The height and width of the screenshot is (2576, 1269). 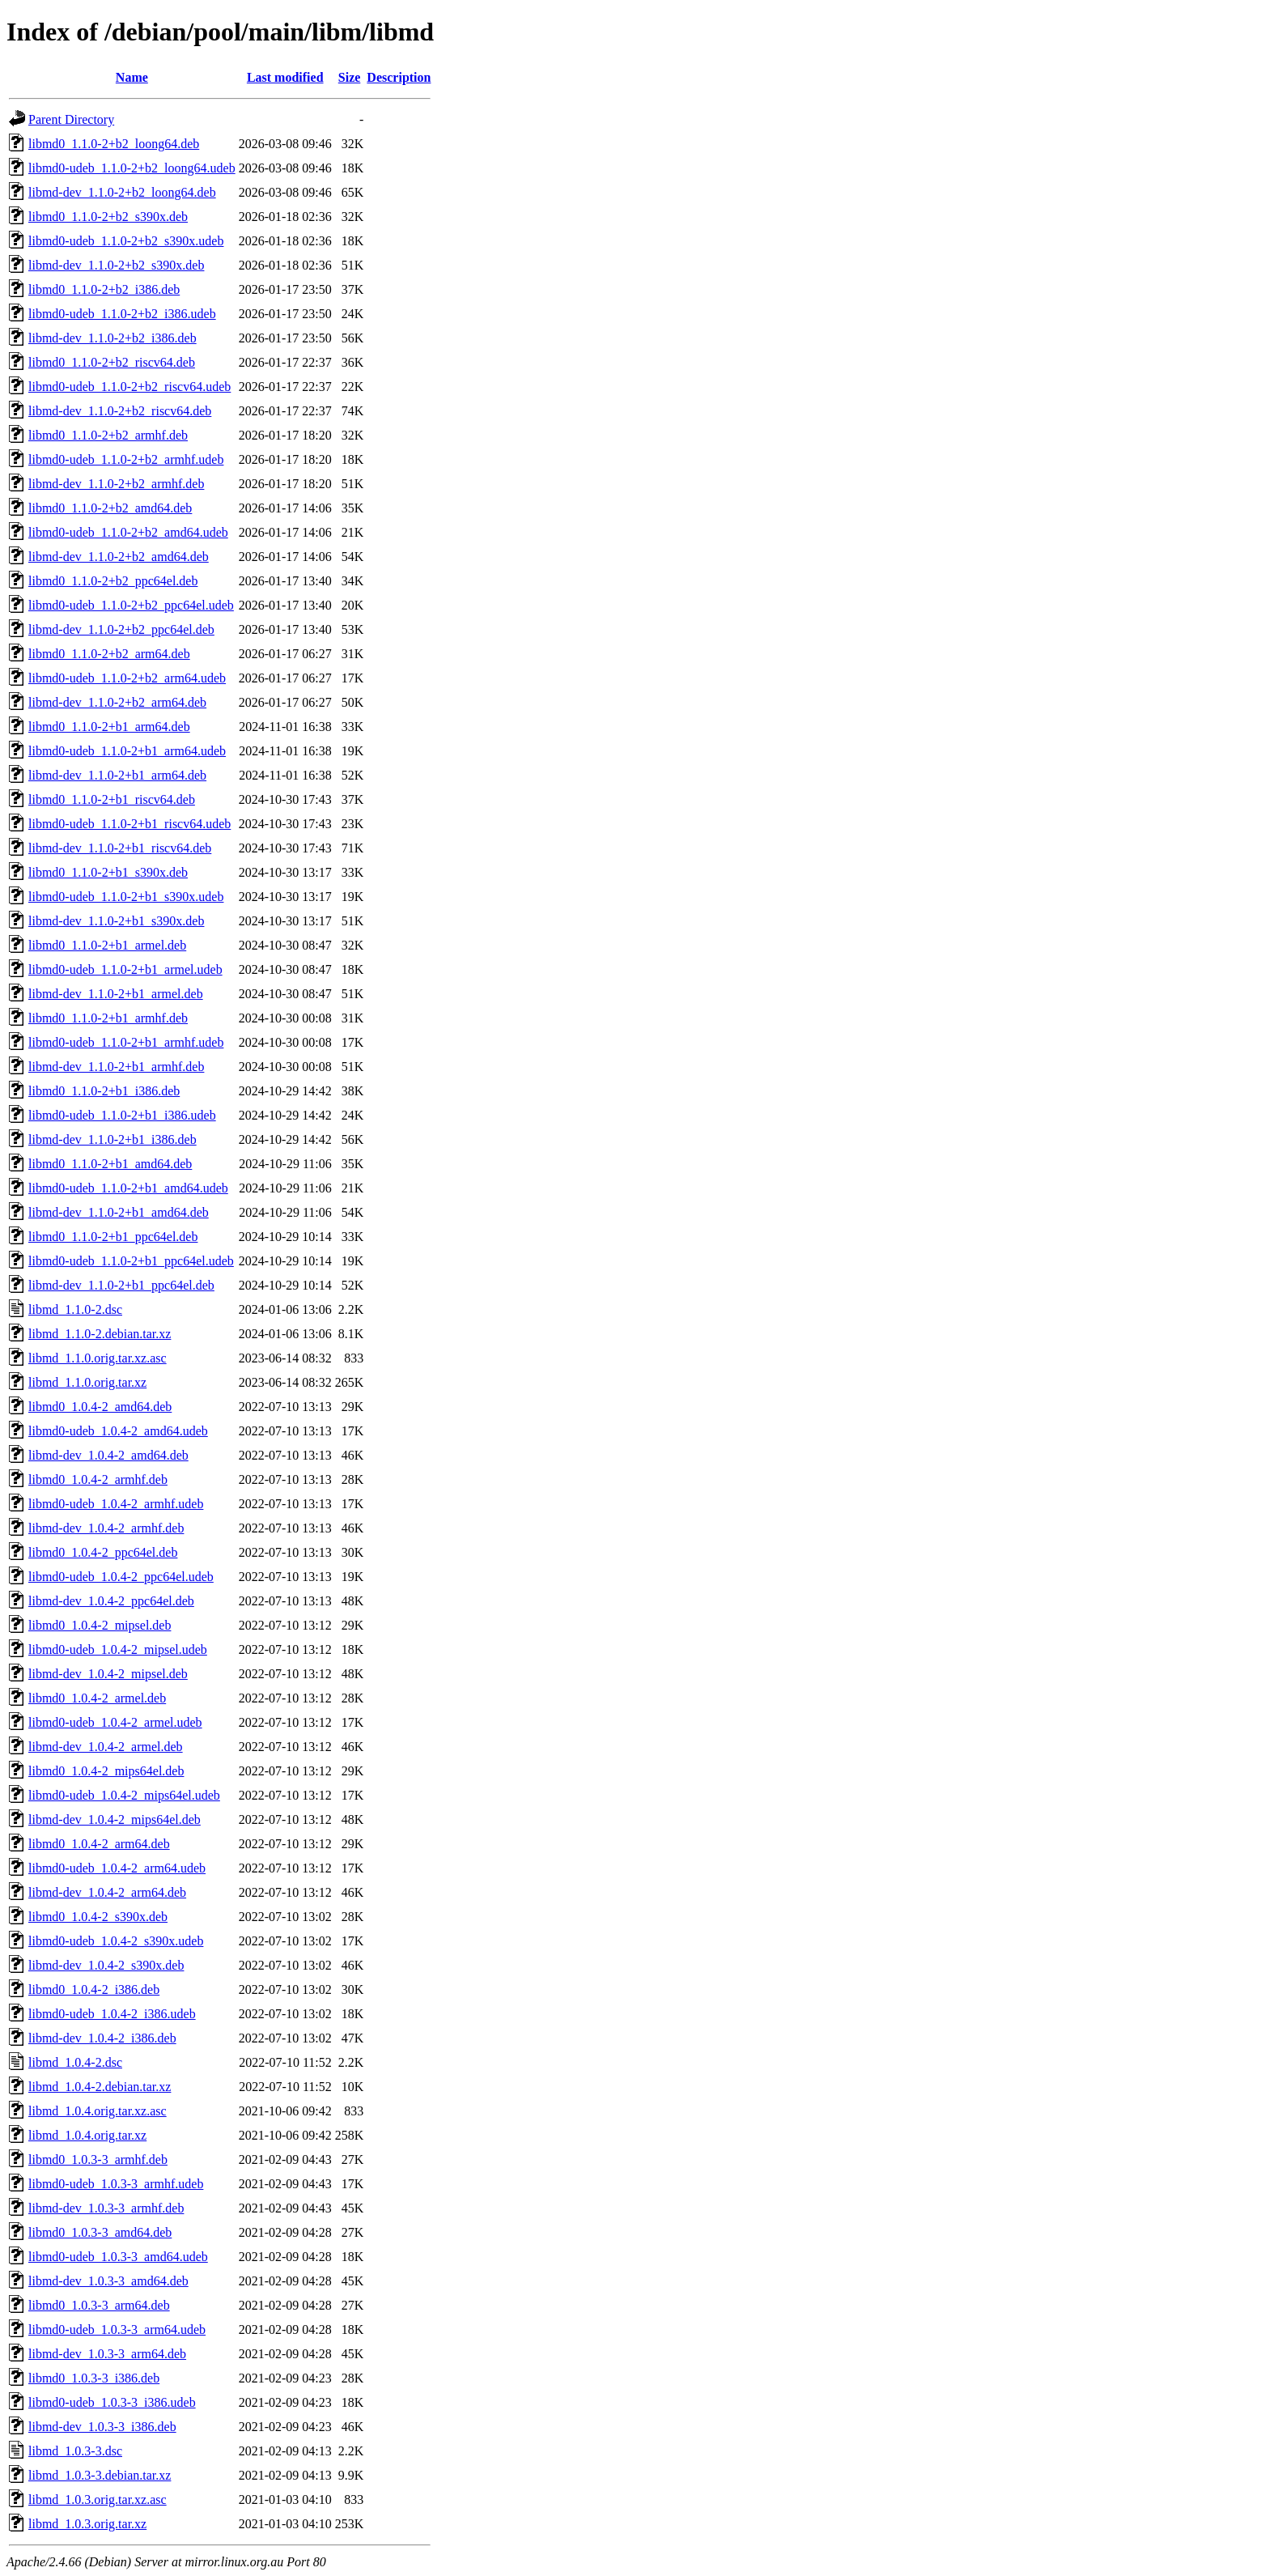 What do you see at coordinates (121, 1285) in the screenshot?
I see `libmd-dev_1.1.0-2+b1_ppc64el.deb` at bounding box center [121, 1285].